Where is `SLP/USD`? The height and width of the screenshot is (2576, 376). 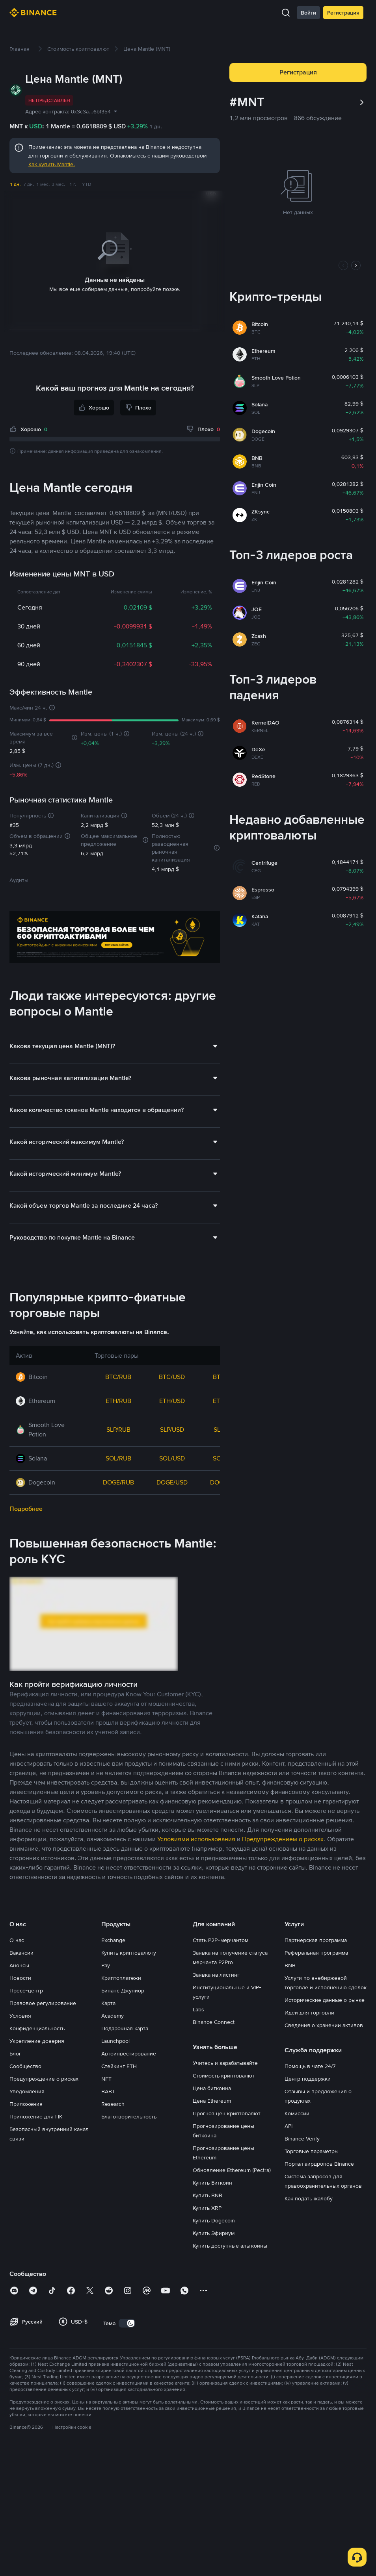 SLP/USD is located at coordinates (172, 1368).